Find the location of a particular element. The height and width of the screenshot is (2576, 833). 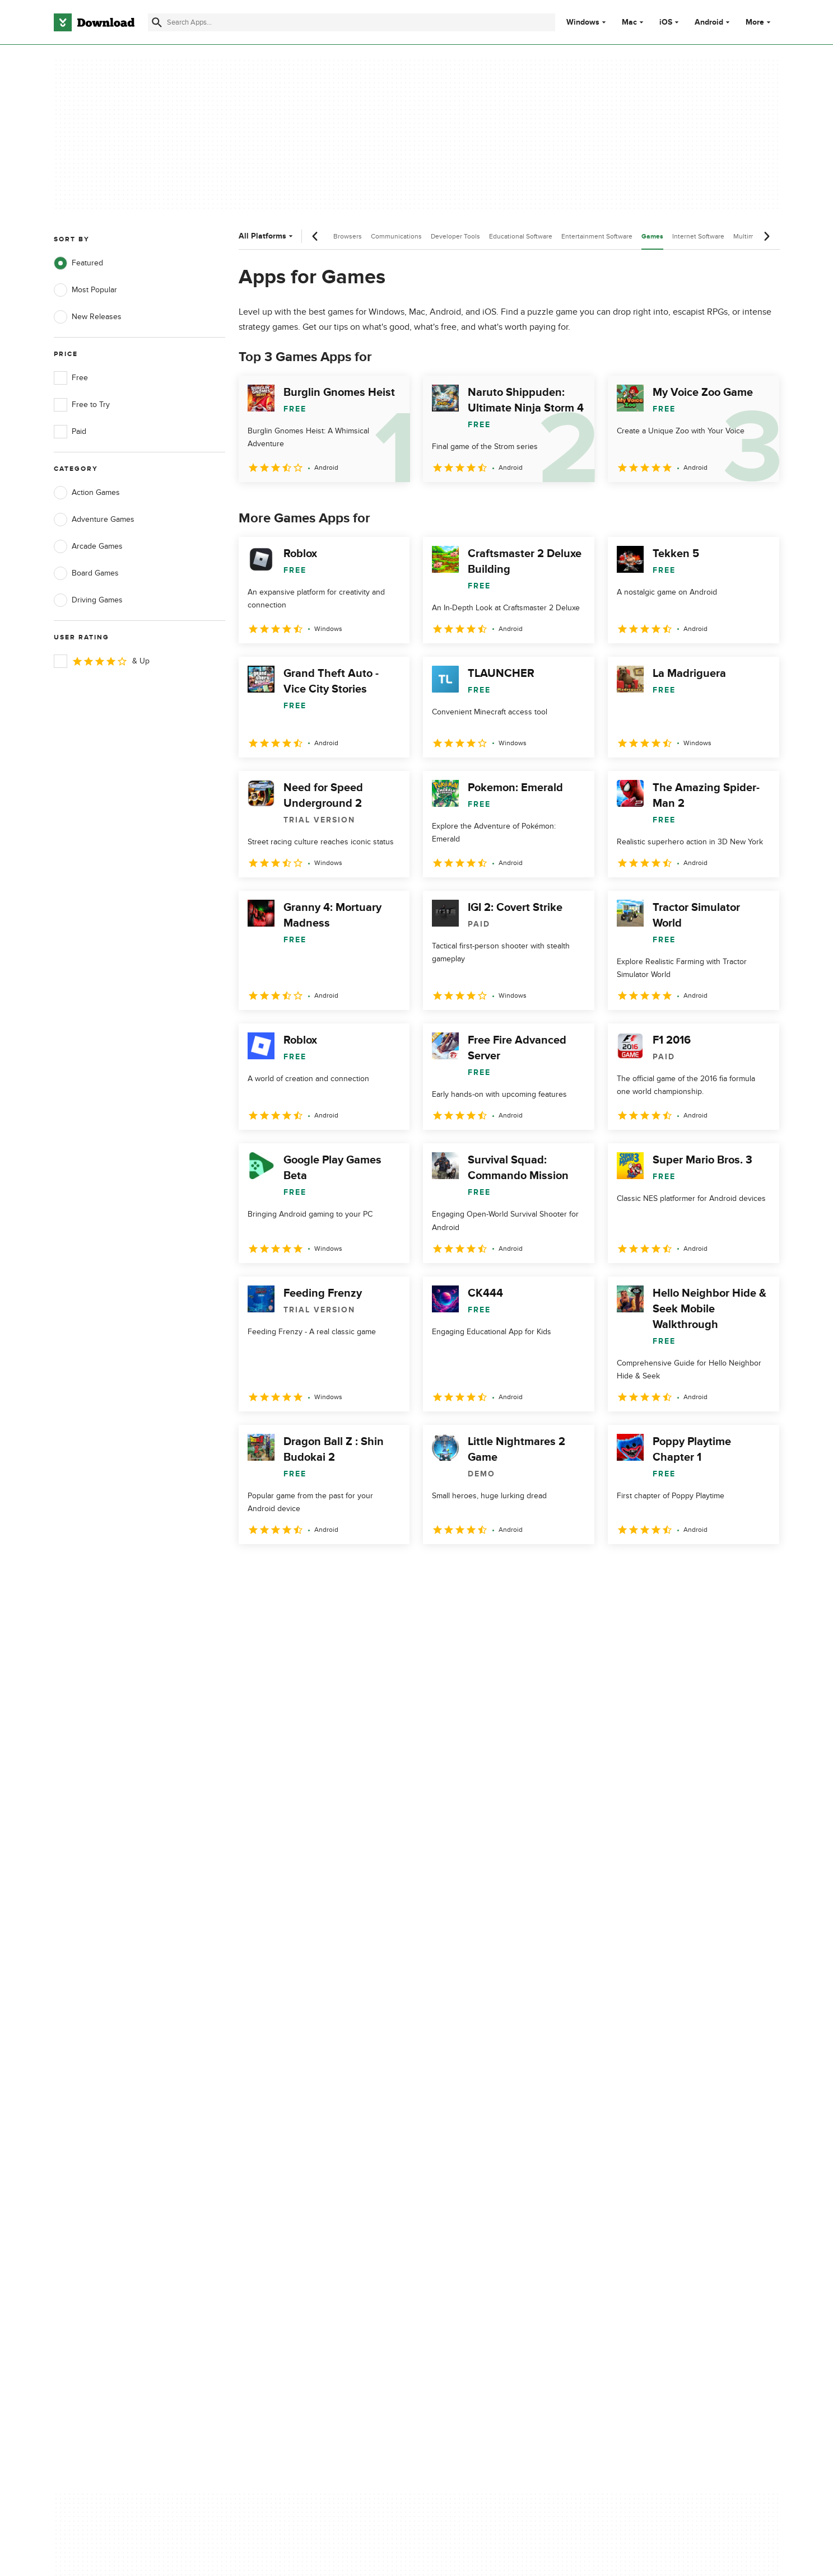

Developer Tools is located at coordinates (455, 236).